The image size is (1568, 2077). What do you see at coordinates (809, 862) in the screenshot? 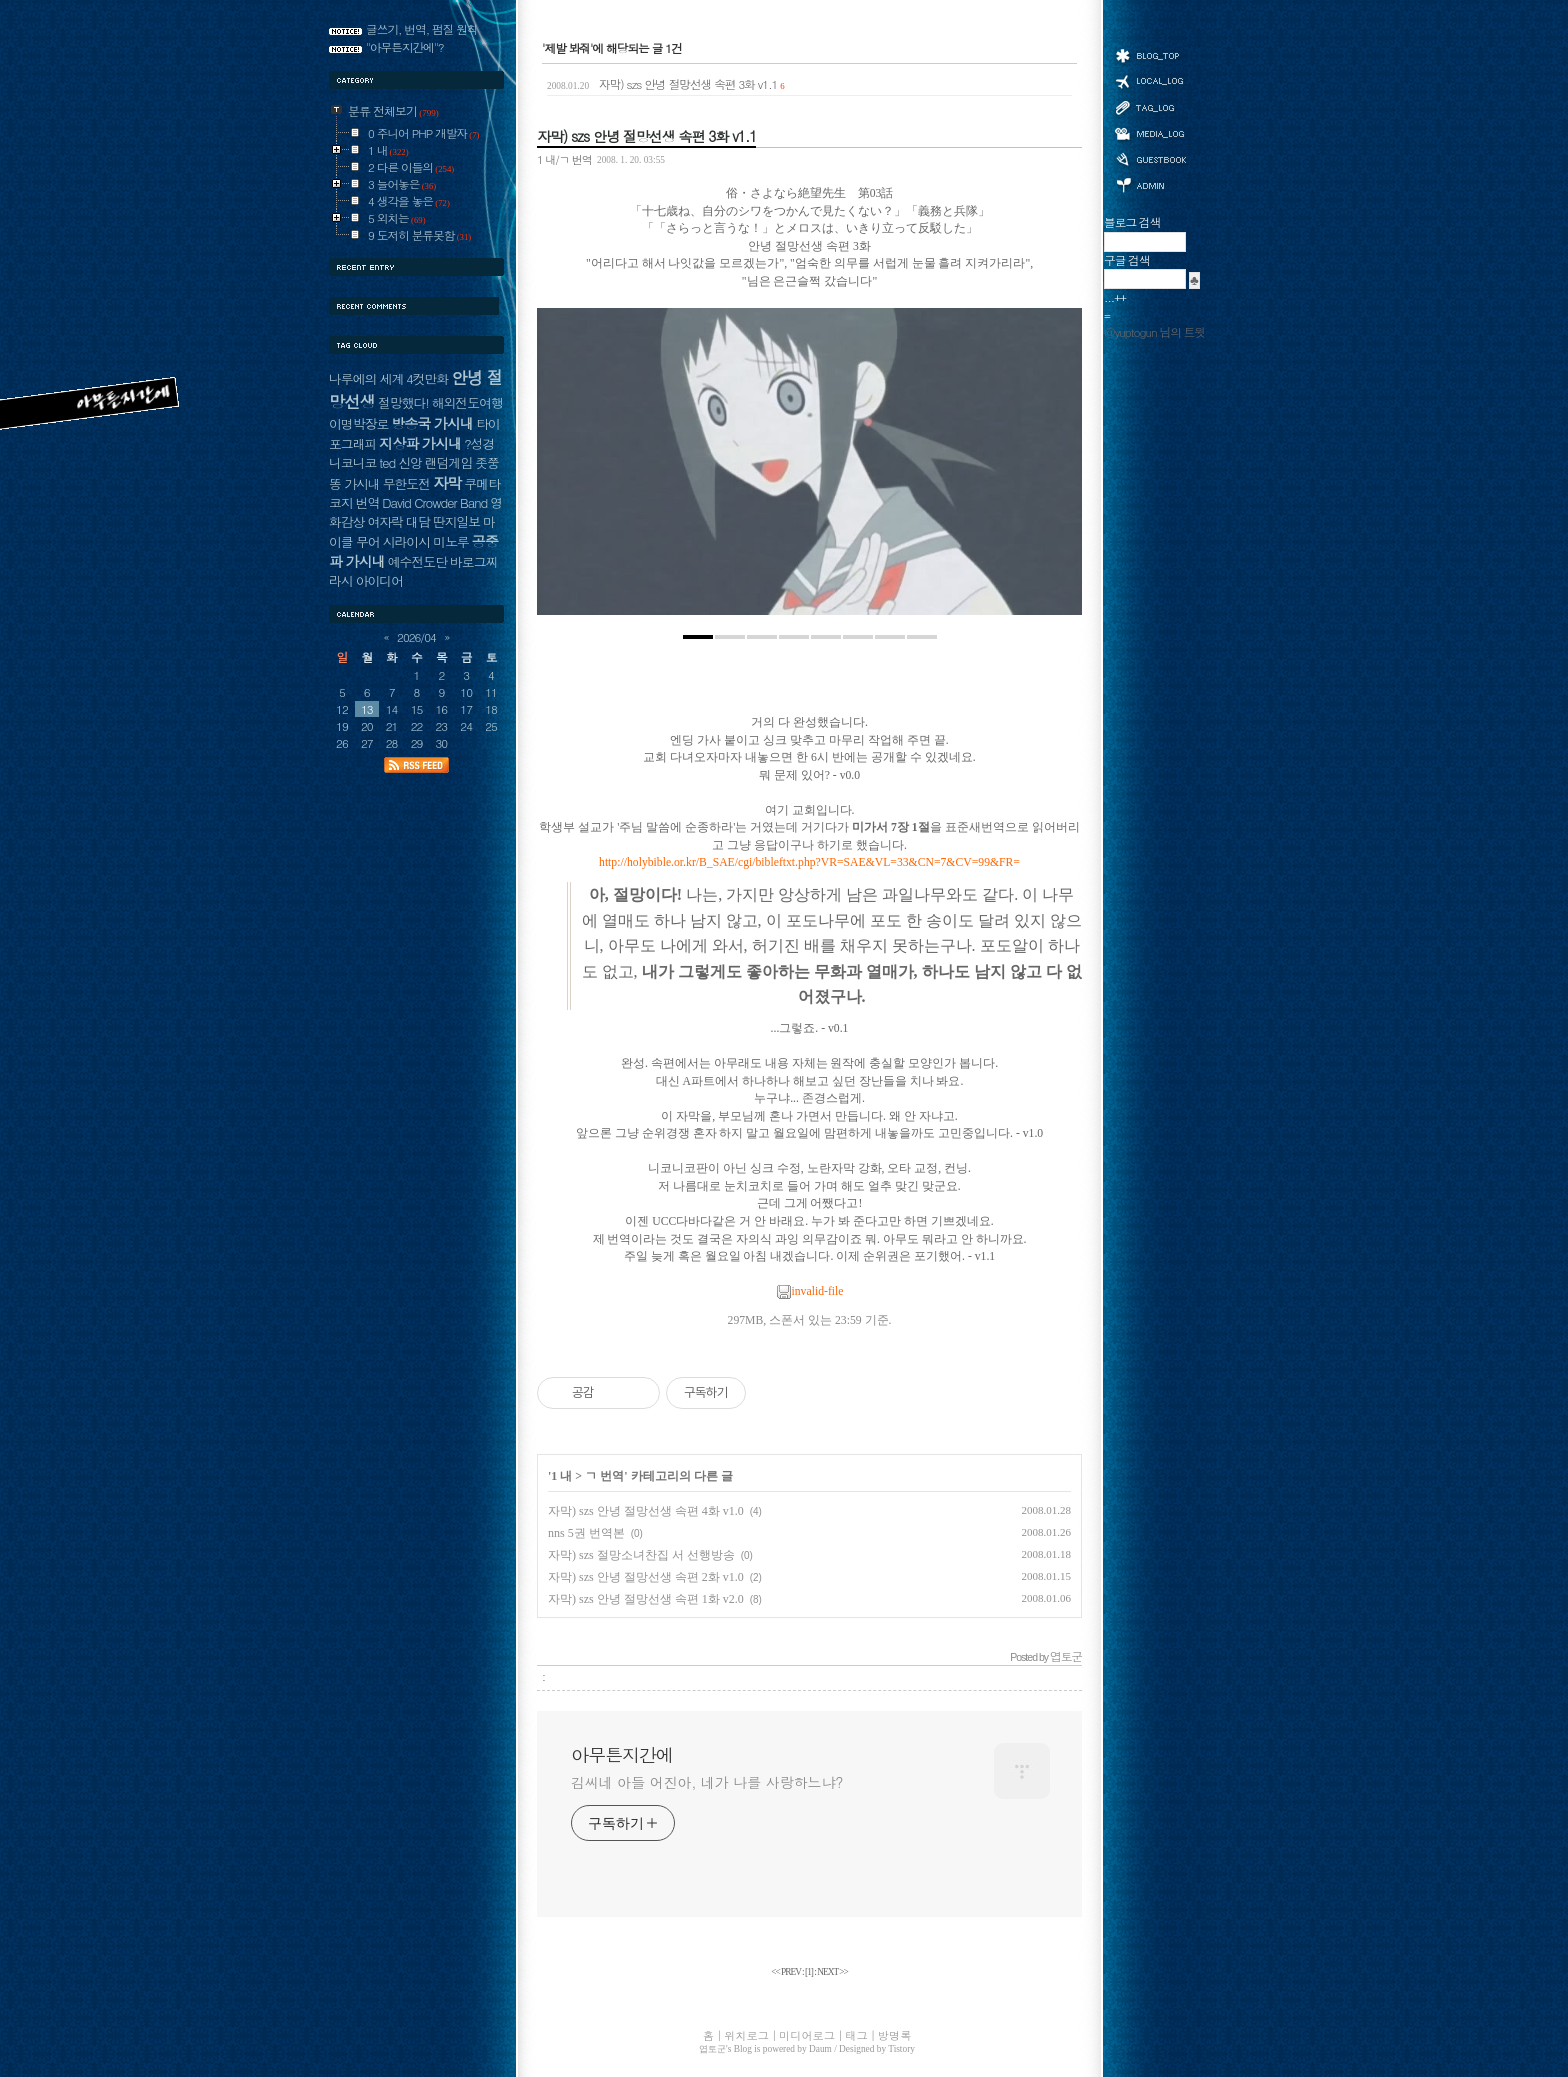
I see `http://holybible.or.kr/B_SAE/cgi/bibleftxt.php?VR=SAE&VL=33&CN=7&CV=99&FR=` at bounding box center [809, 862].